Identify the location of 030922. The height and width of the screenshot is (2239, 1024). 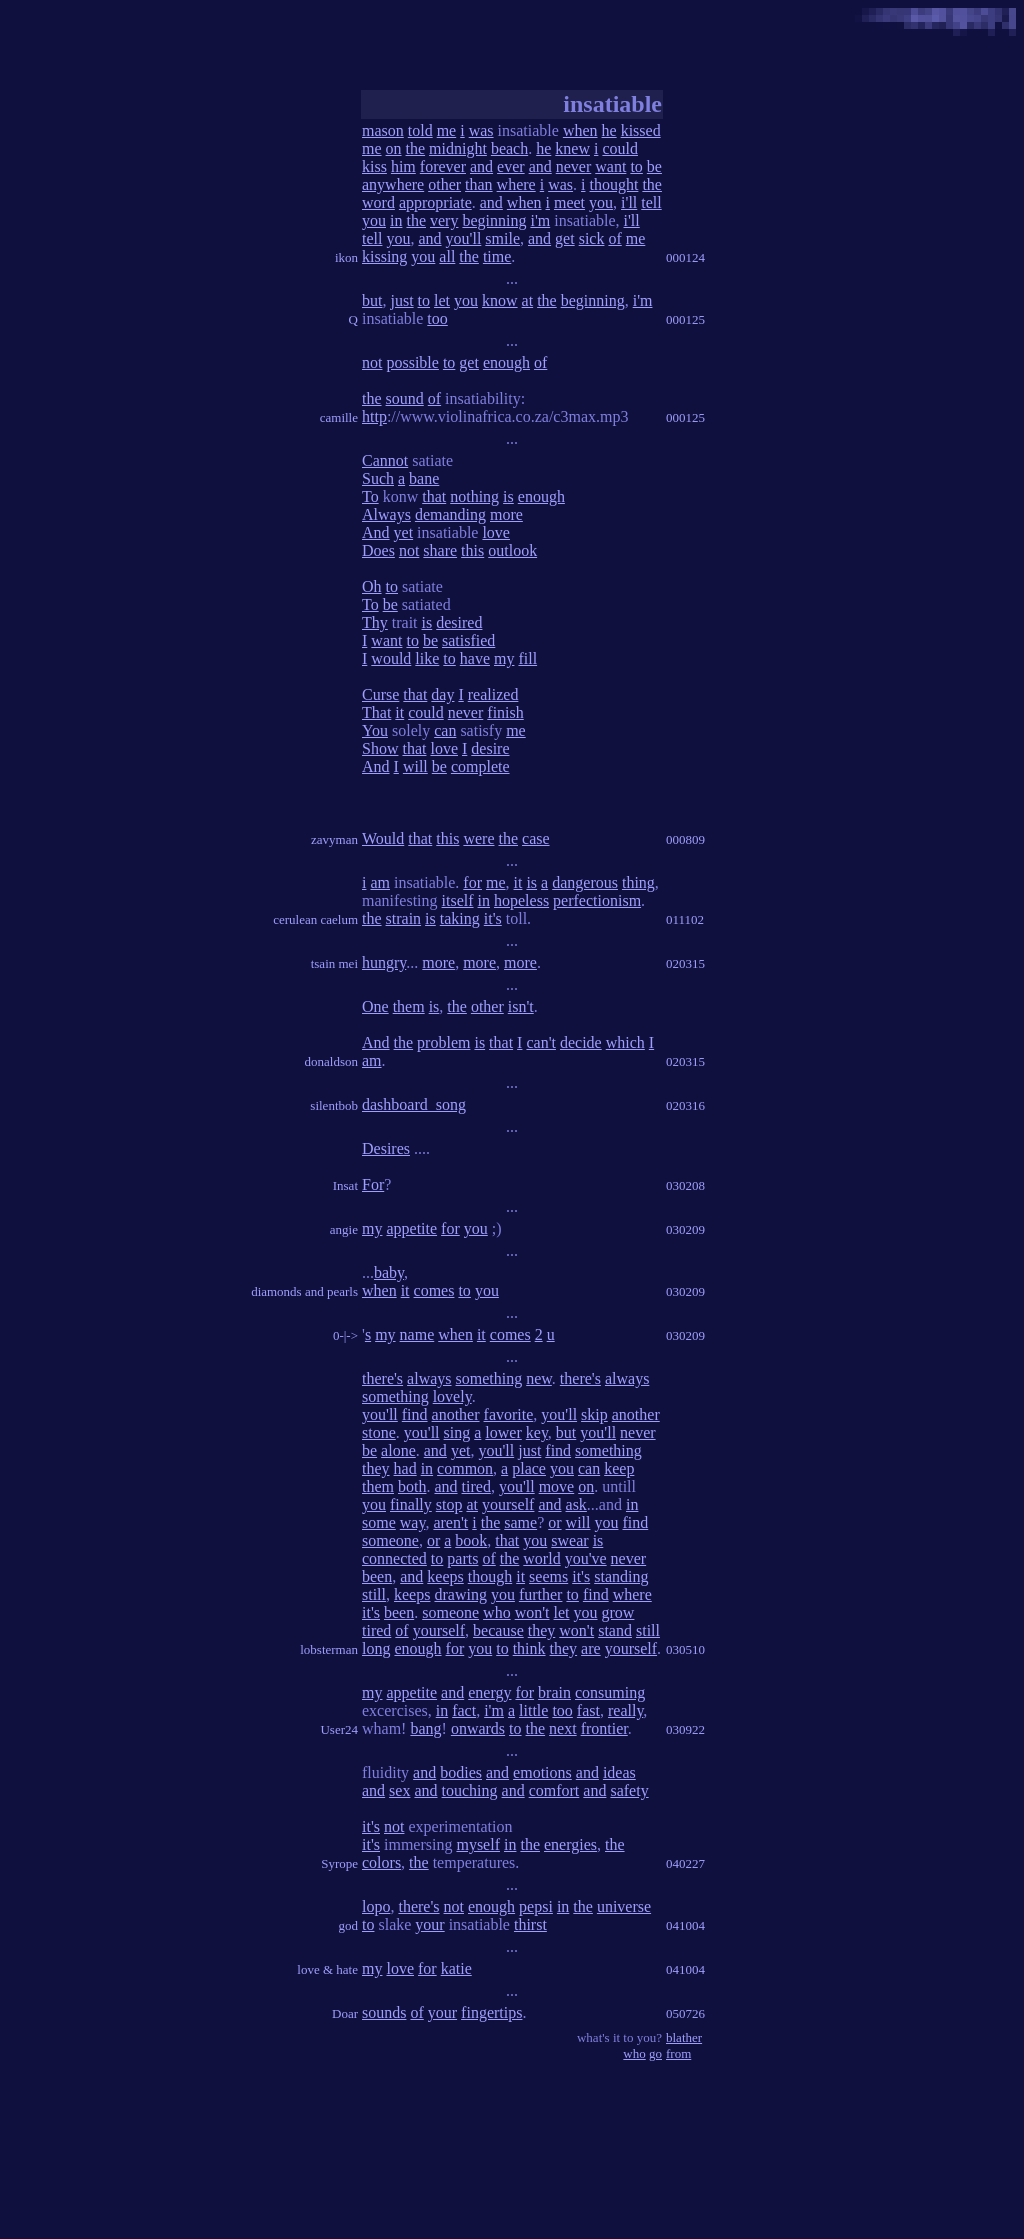
(685, 1729).